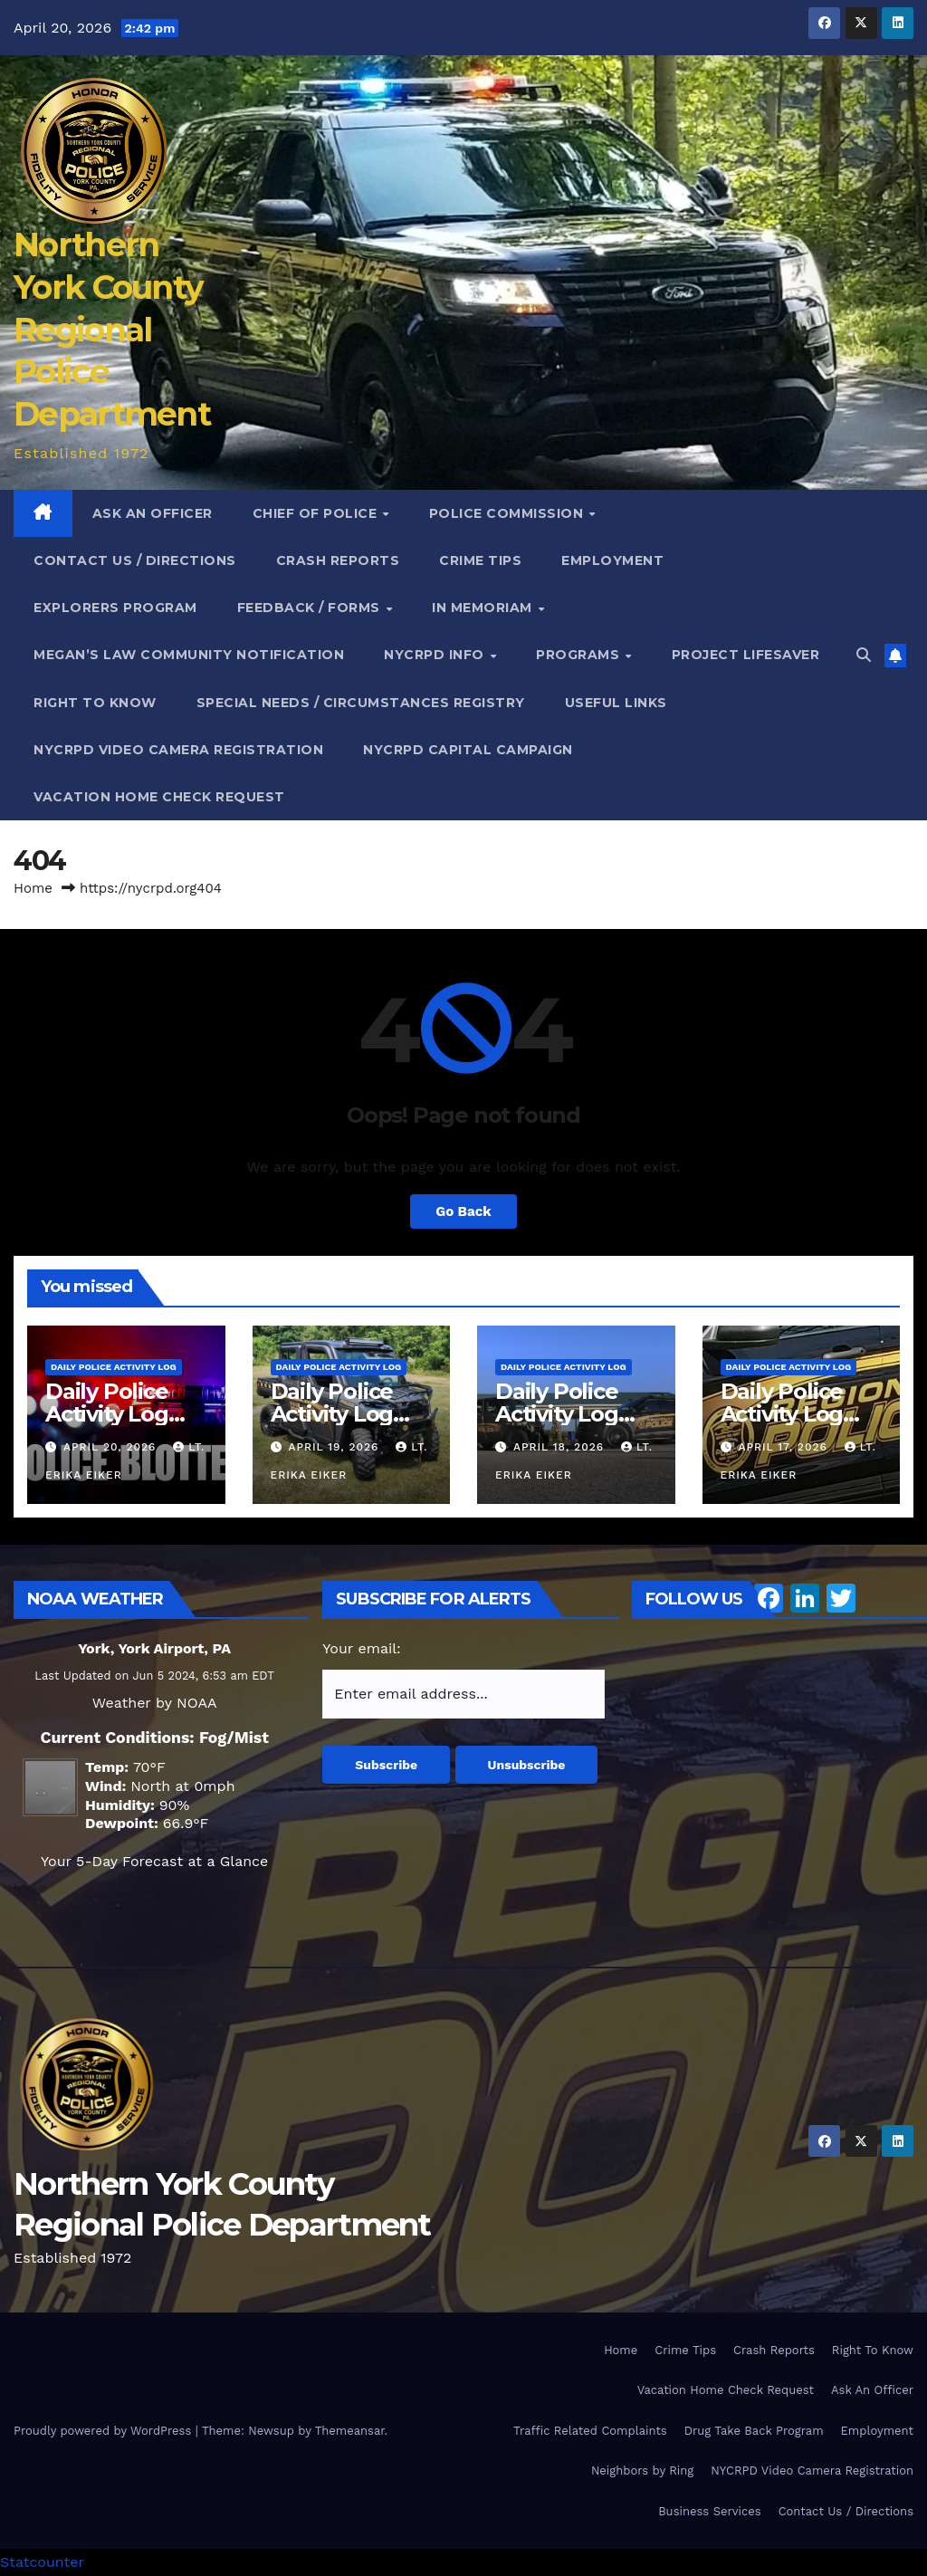 The width and height of the screenshot is (927, 2576). Describe the element at coordinates (480, 560) in the screenshot. I see `Crime Tips` at that location.